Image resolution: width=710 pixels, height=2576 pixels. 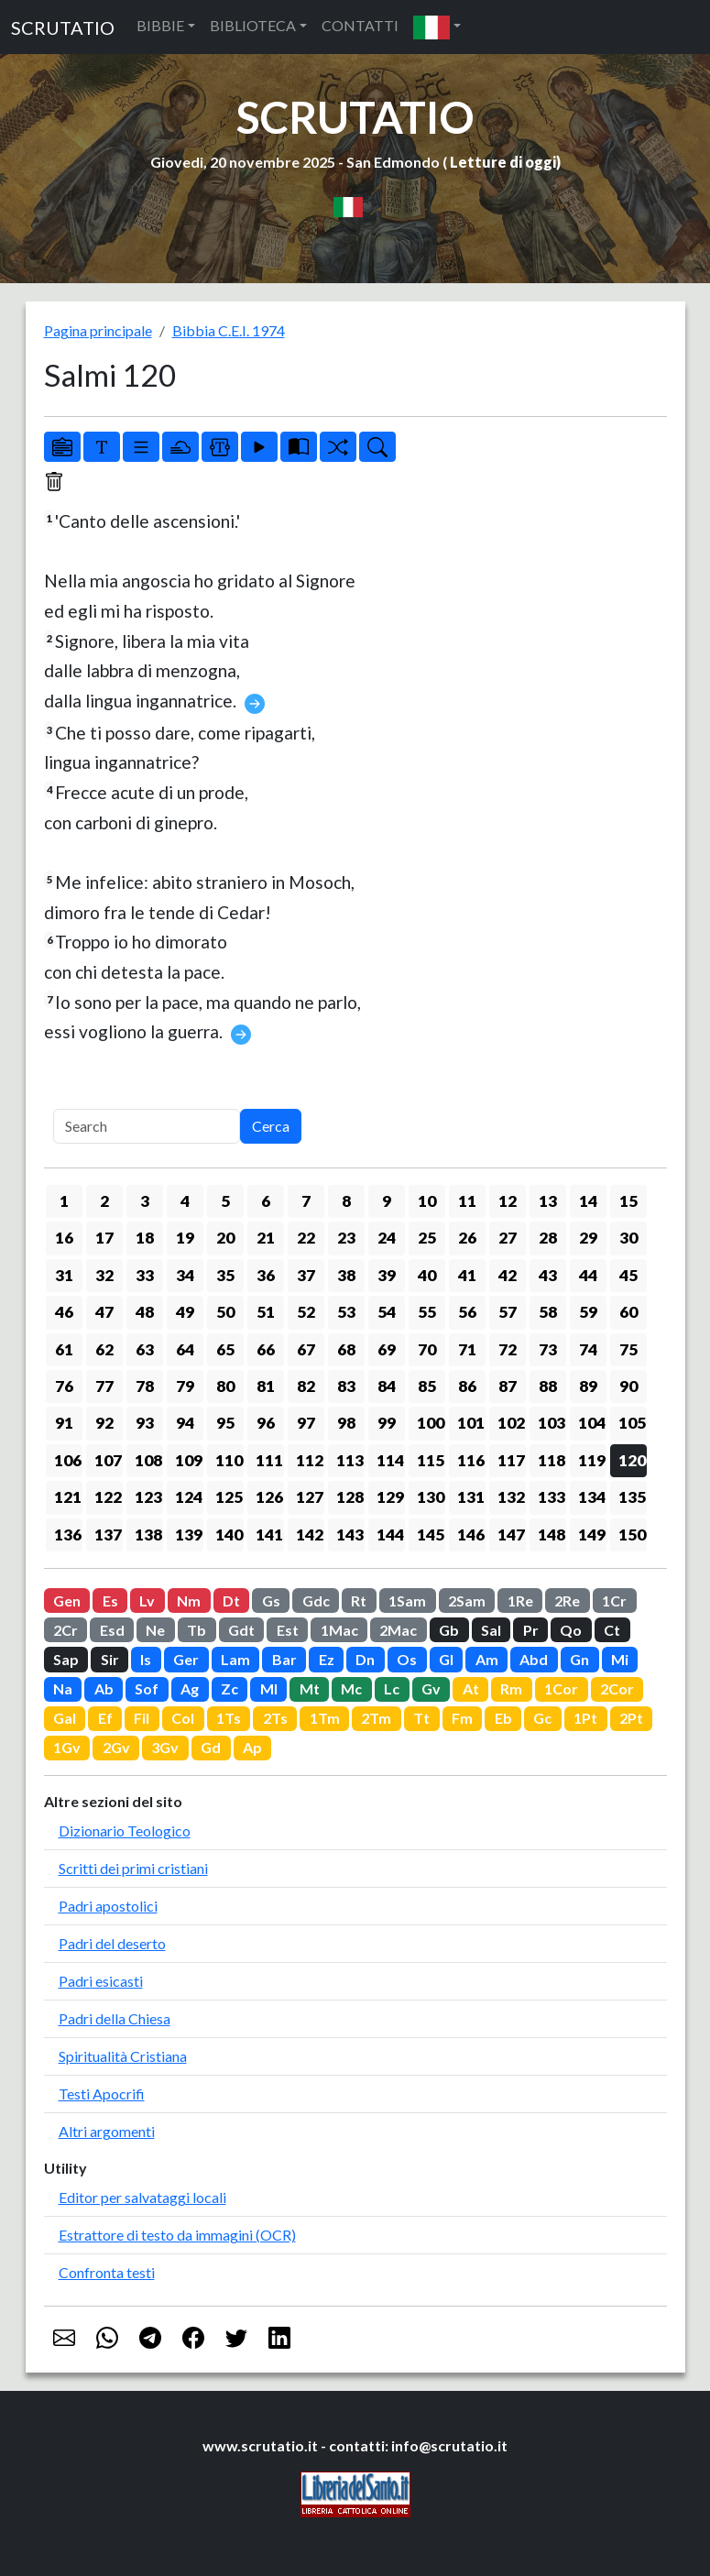 What do you see at coordinates (185, 1275) in the screenshot?
I see `34 [button]` at bounding box center [185, 1275].